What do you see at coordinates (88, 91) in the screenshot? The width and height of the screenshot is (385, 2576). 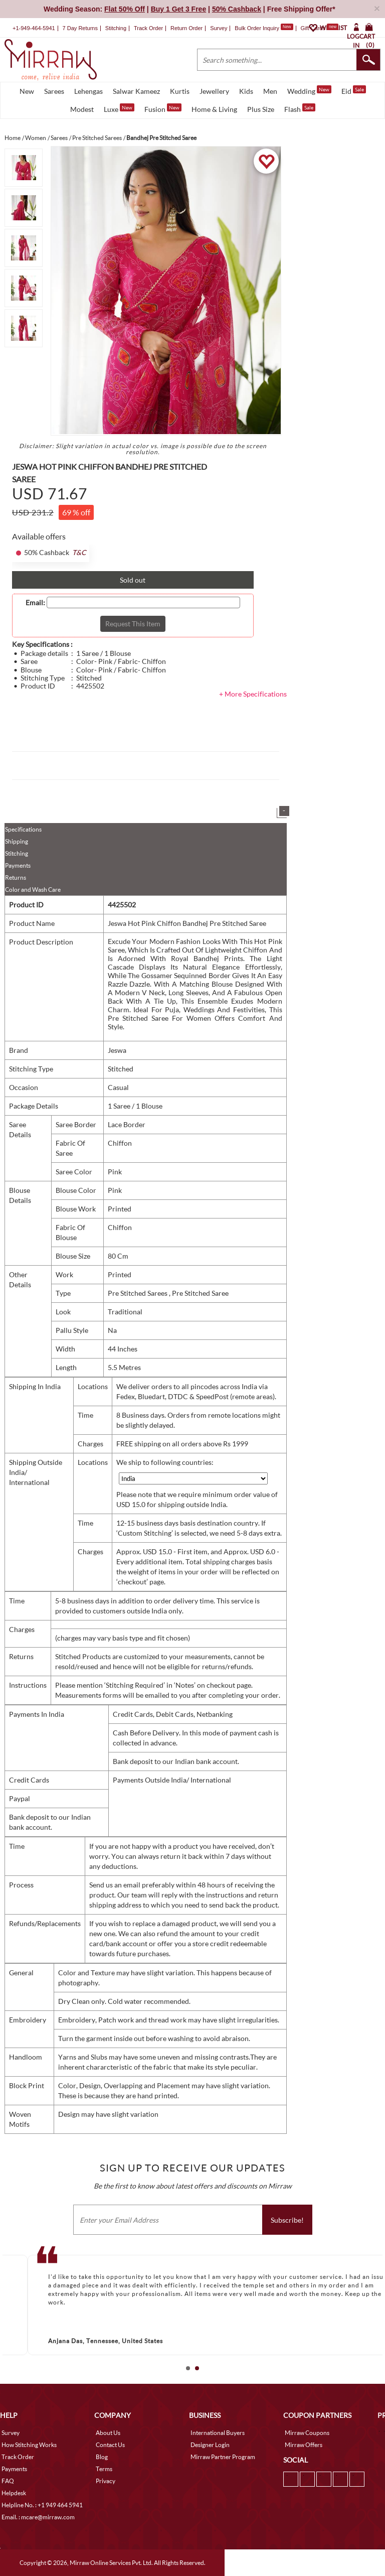 I see `Lehengas` at bounding box center [88, 91].